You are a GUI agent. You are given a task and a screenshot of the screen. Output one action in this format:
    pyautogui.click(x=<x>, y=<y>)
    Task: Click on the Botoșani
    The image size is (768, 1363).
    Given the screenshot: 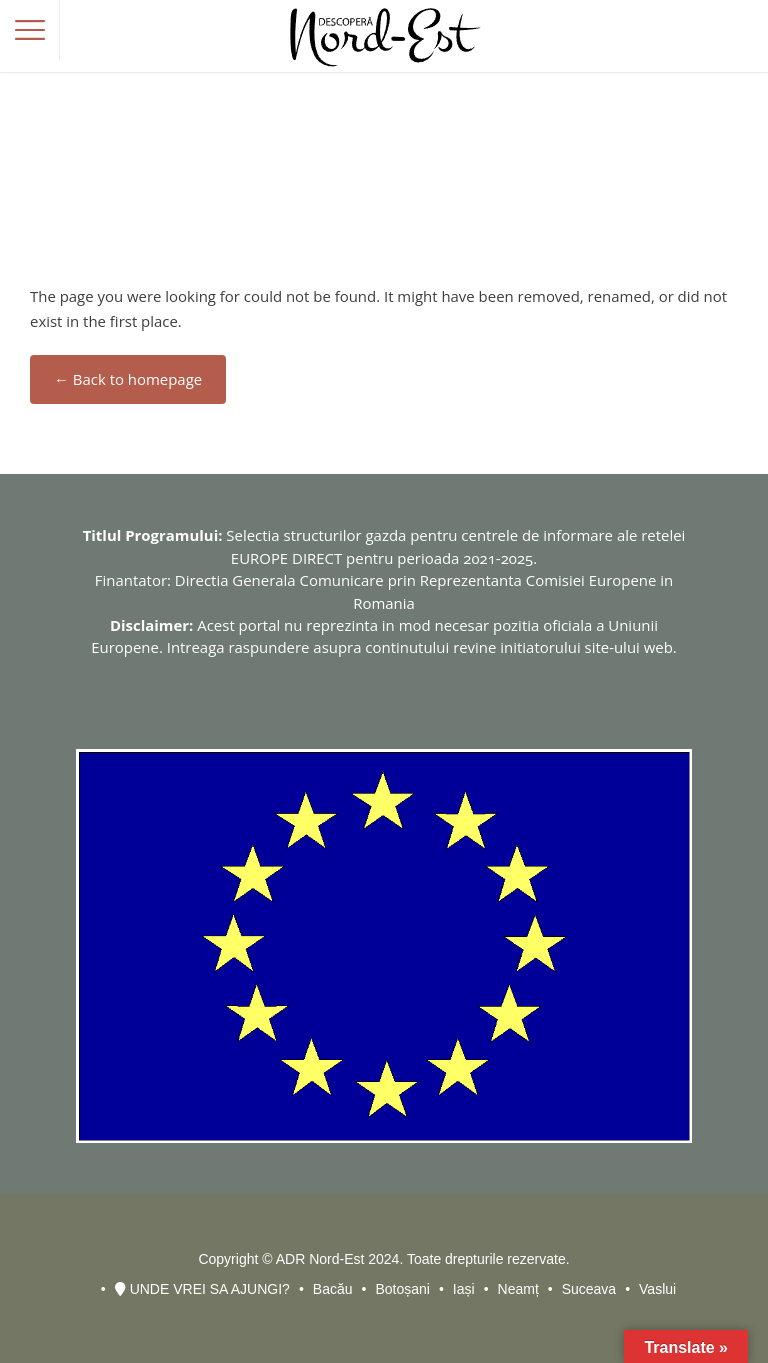 What is the action you would take?
    pyautogui.click(x=402, y=1289)
    